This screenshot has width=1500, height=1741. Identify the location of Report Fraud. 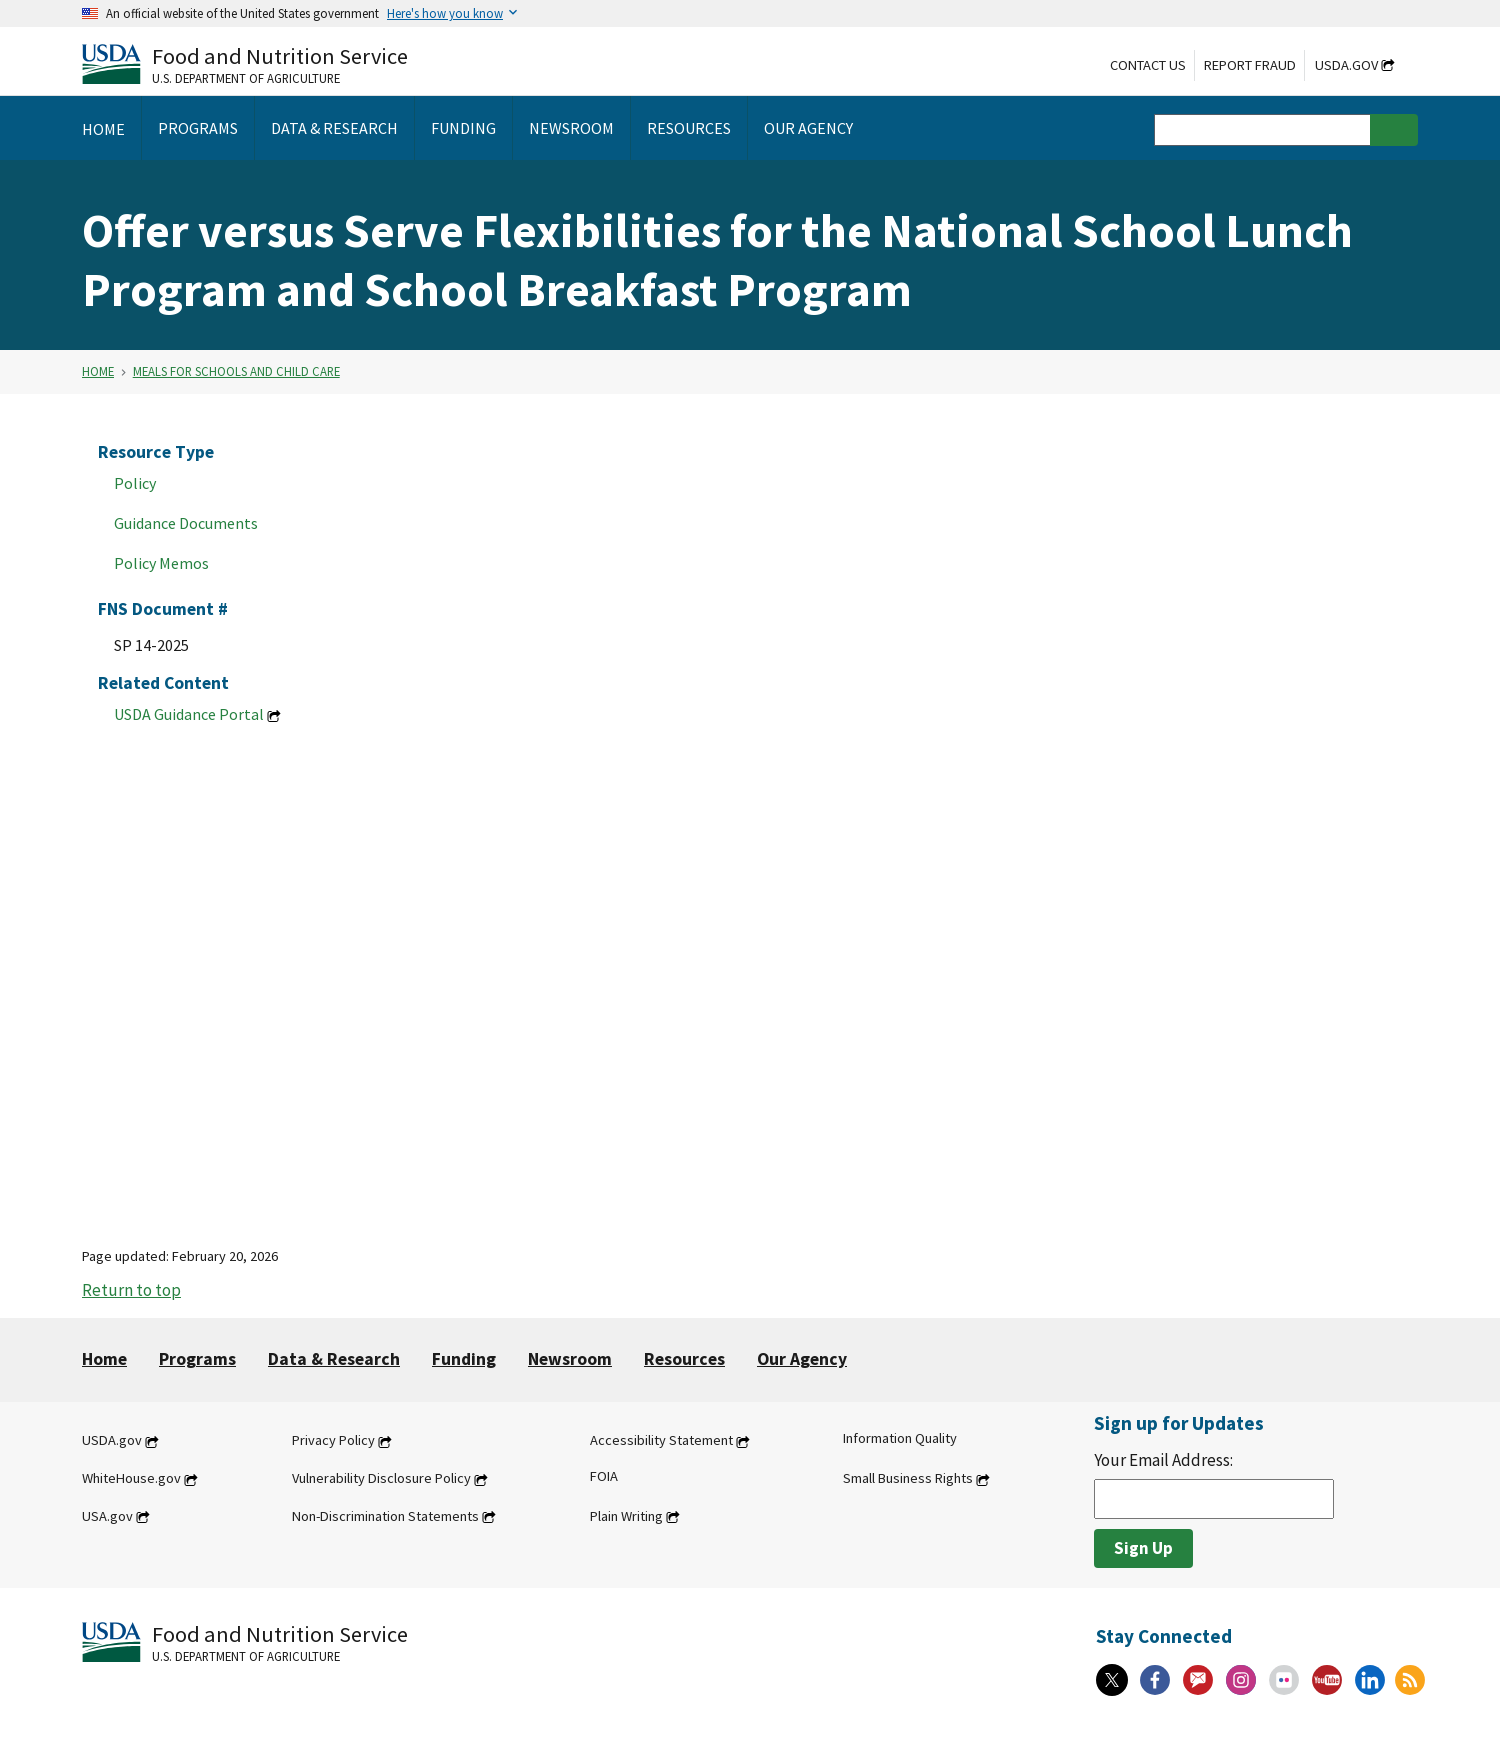
(1250, 65).